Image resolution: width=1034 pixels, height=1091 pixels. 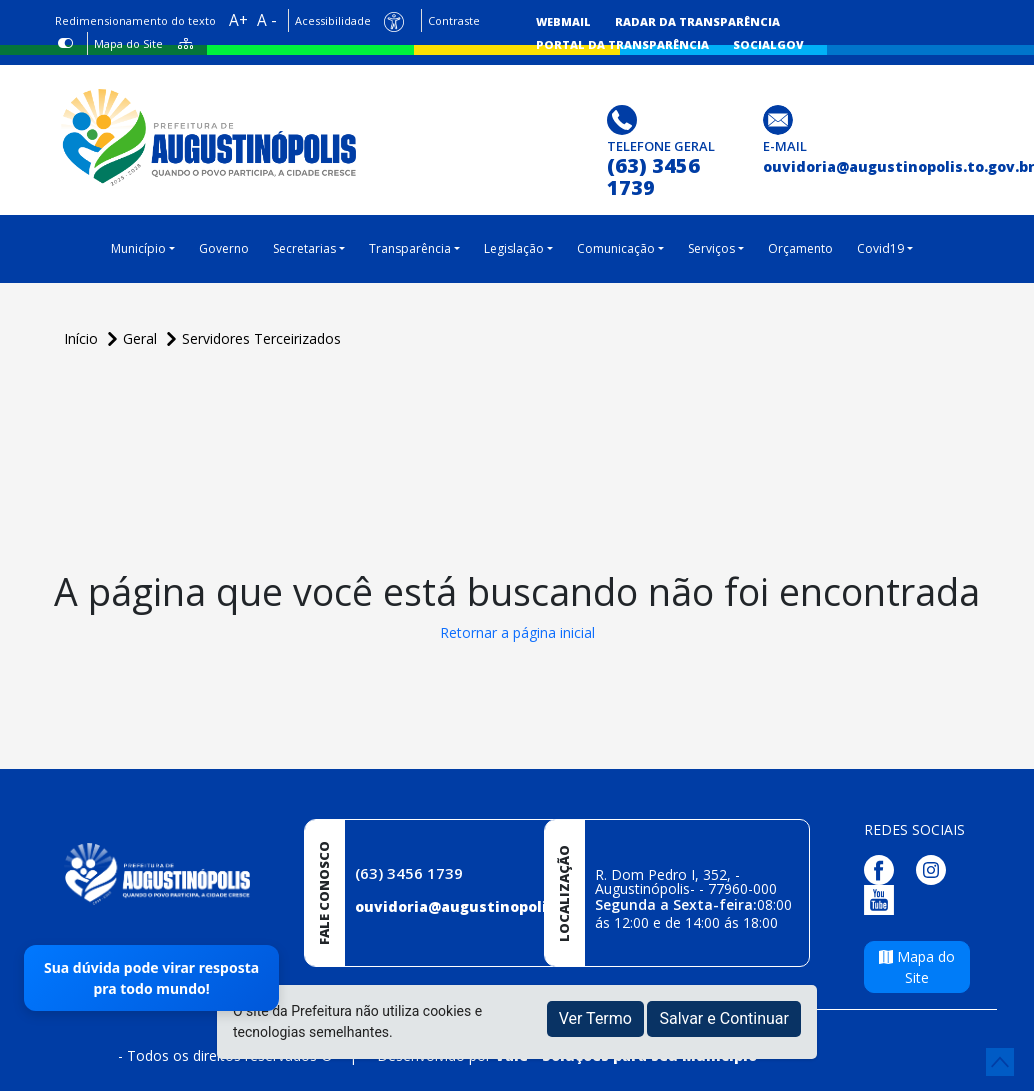 What do you see at coordinates (624, 118) in the screenshot?
I see `[Clique para discar]` at bounding box center [624, 118].